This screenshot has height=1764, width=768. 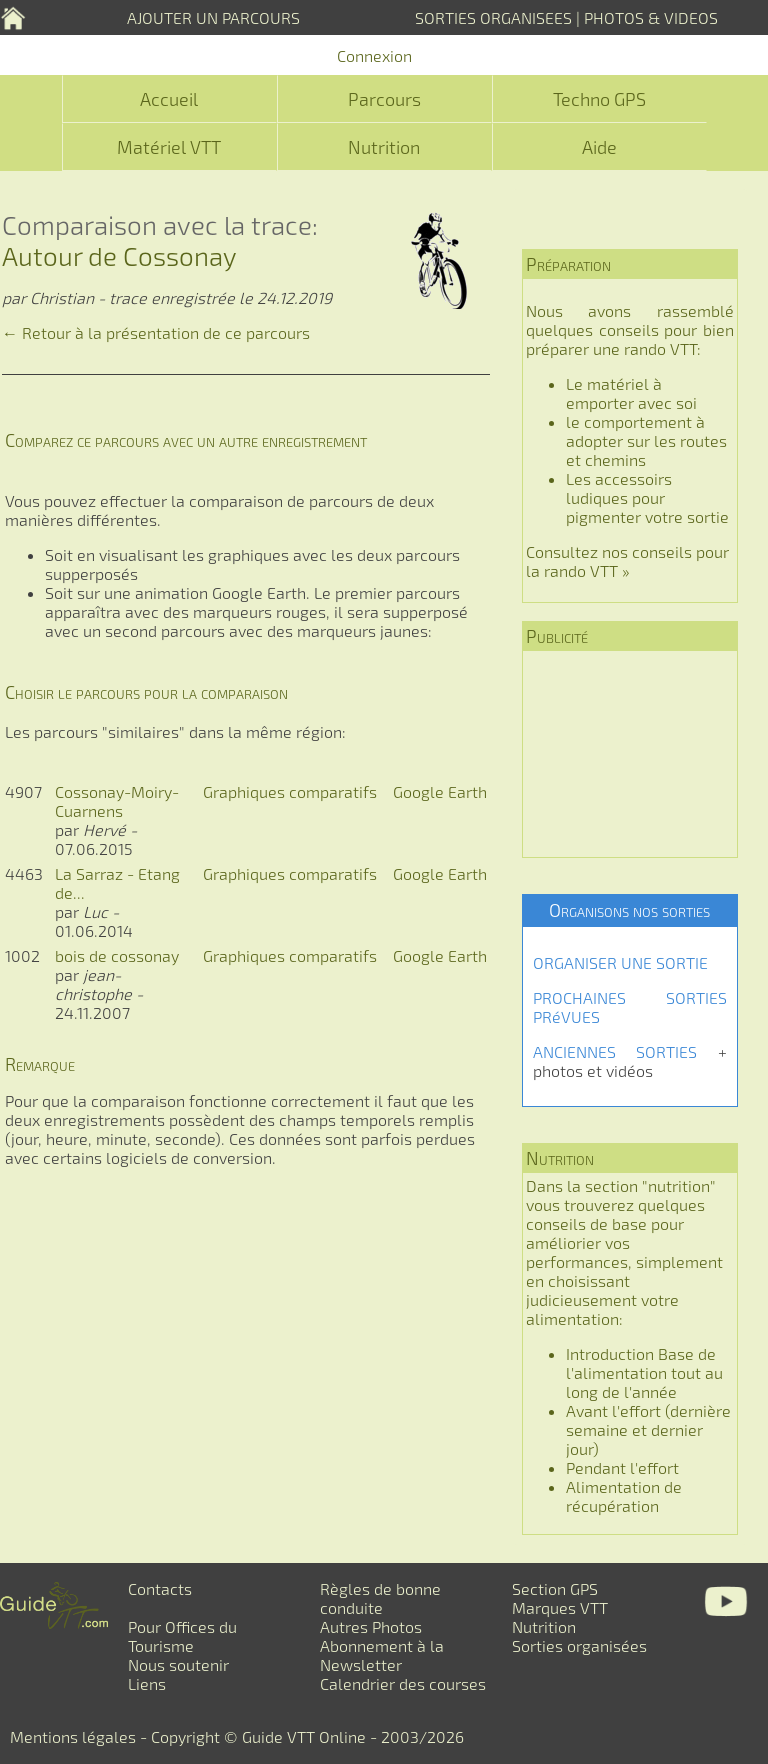 I want to click on Pour Offices du Tourisme, so click(x=182, y=1636).